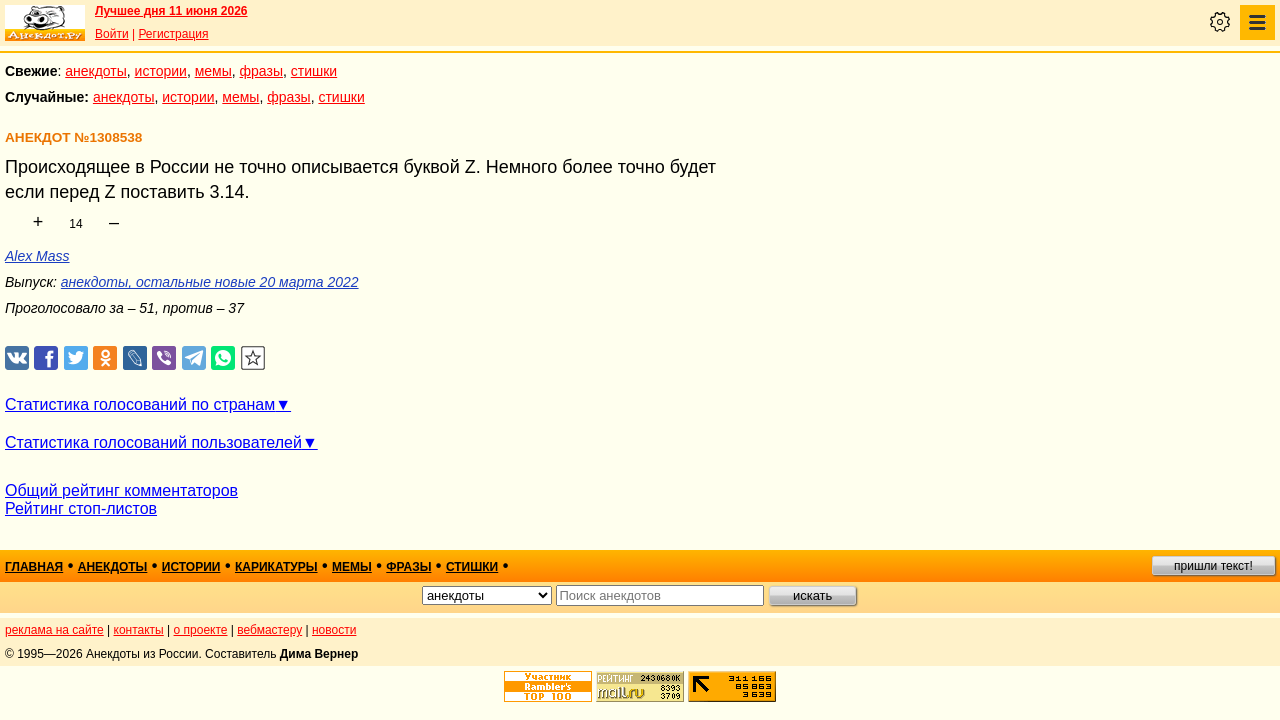  I want to click on истории, so click(161, 71).